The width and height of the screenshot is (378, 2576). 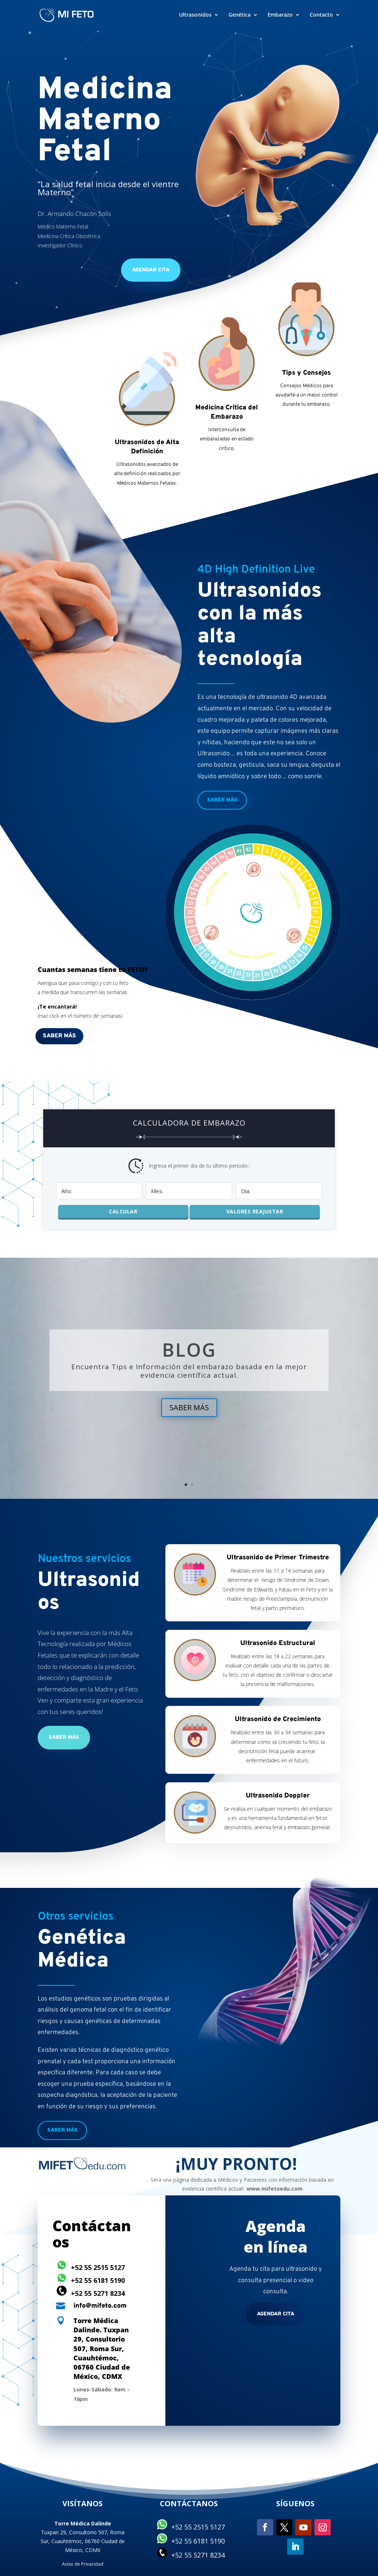 What do you see at coordinates (98, 2293) in the screenshot?
I see `+52 55 5271 8234` at bounding box center [98, 2293].